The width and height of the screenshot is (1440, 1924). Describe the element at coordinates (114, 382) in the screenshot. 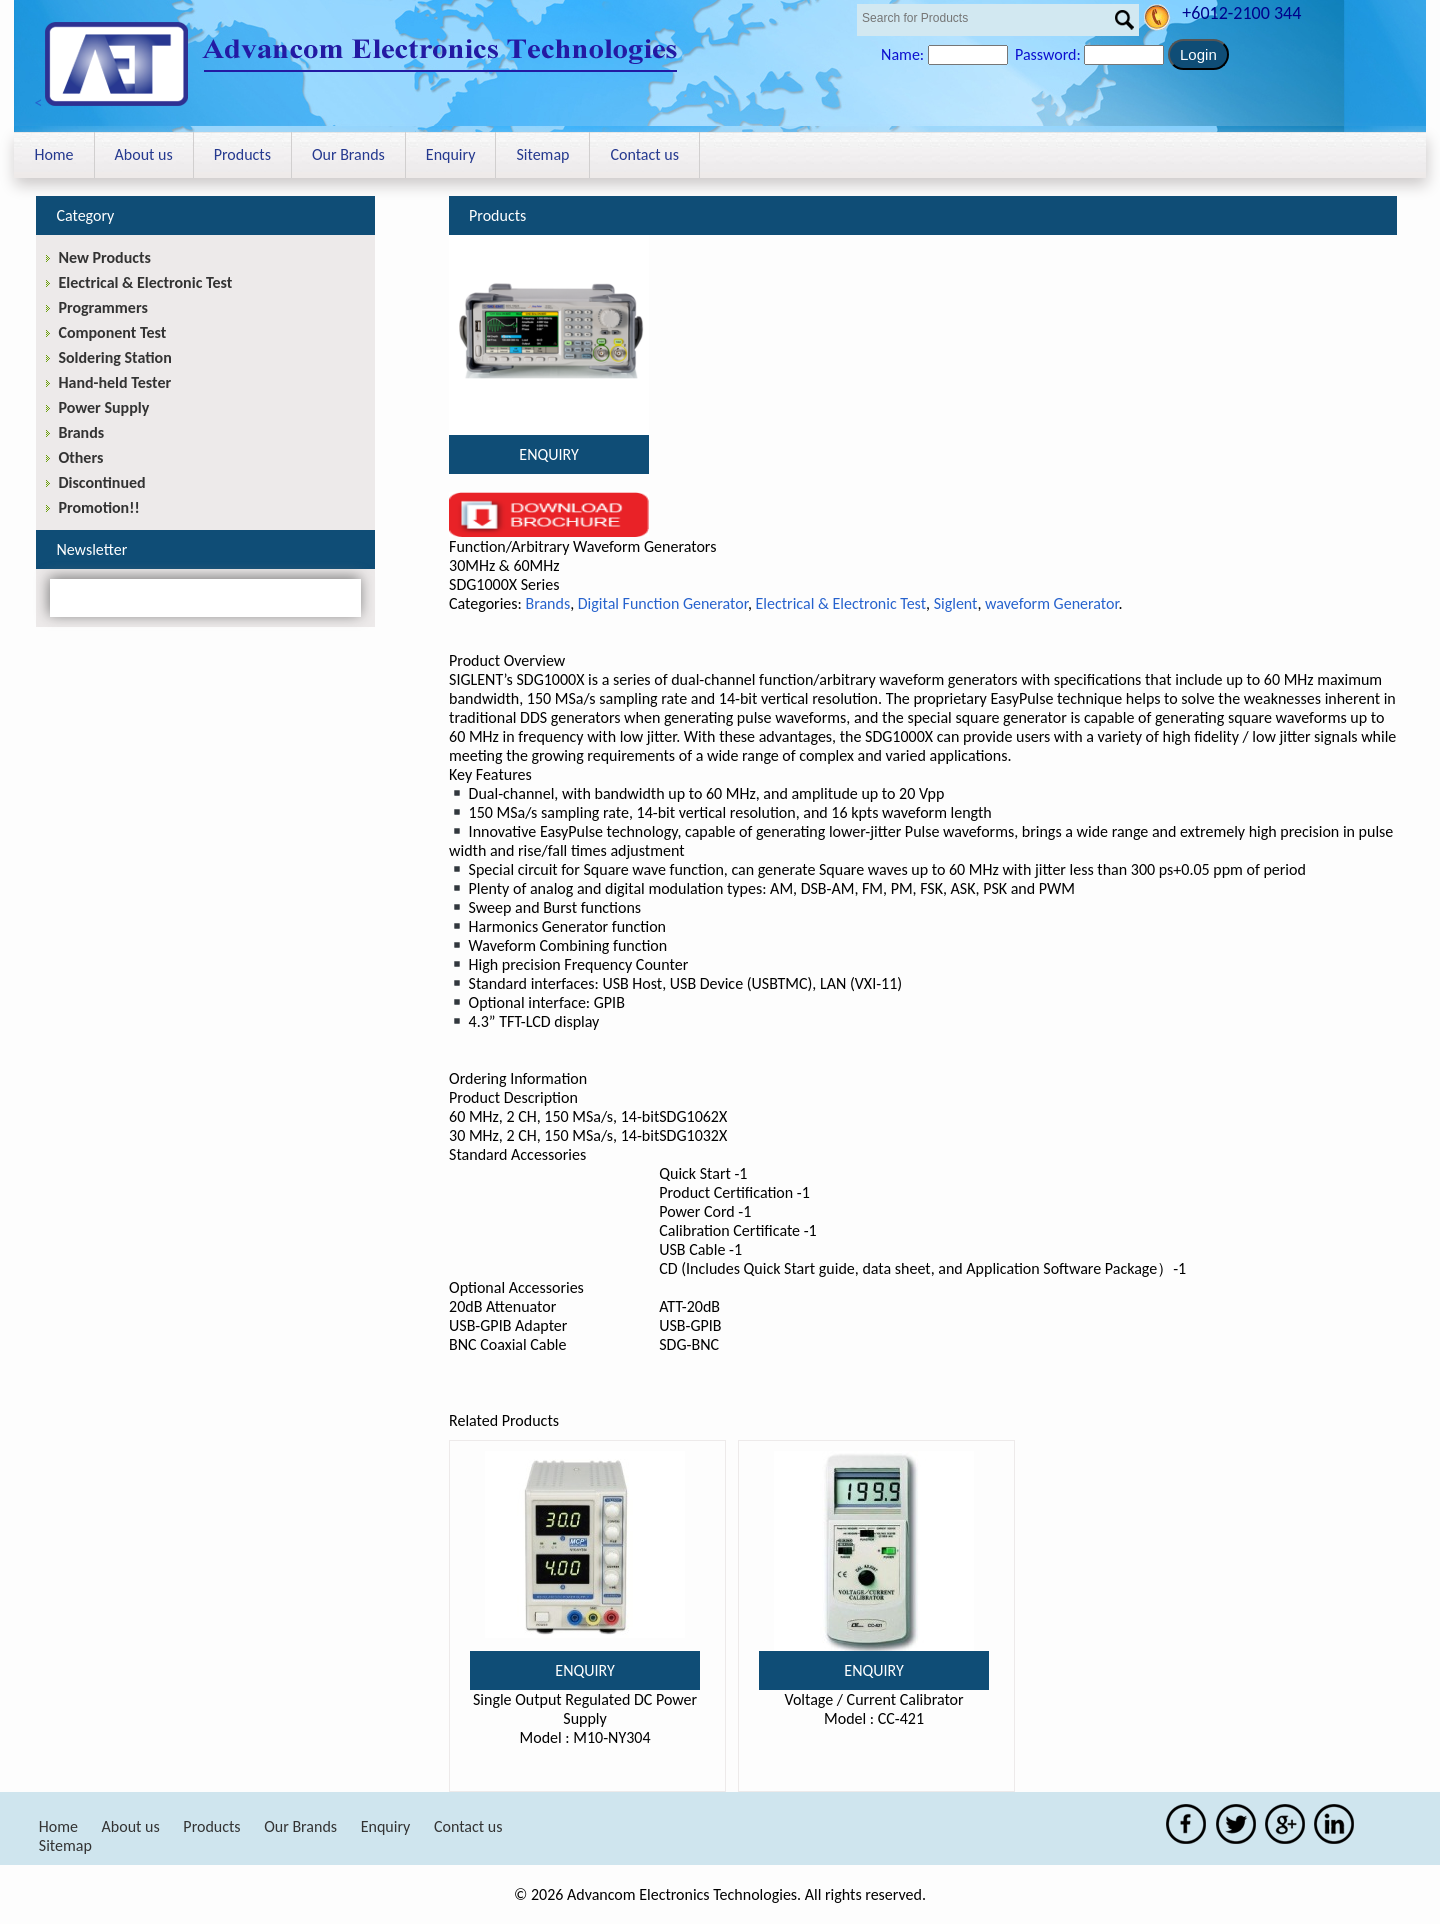

I see `Hand-held Tester` at that location.